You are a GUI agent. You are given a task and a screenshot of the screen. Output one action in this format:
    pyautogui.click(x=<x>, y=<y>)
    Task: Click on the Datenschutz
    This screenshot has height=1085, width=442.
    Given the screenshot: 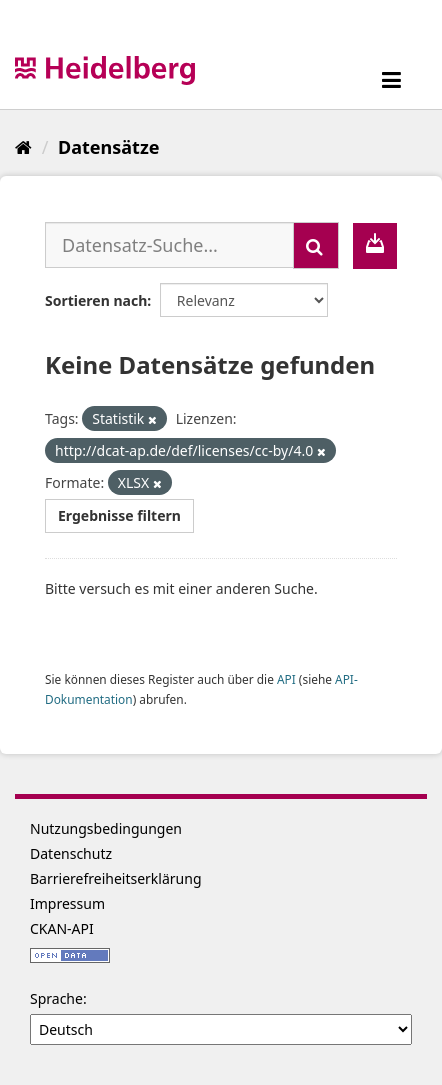 What is the action you would take?
    pyautogui.click(x=71, y=853)
    